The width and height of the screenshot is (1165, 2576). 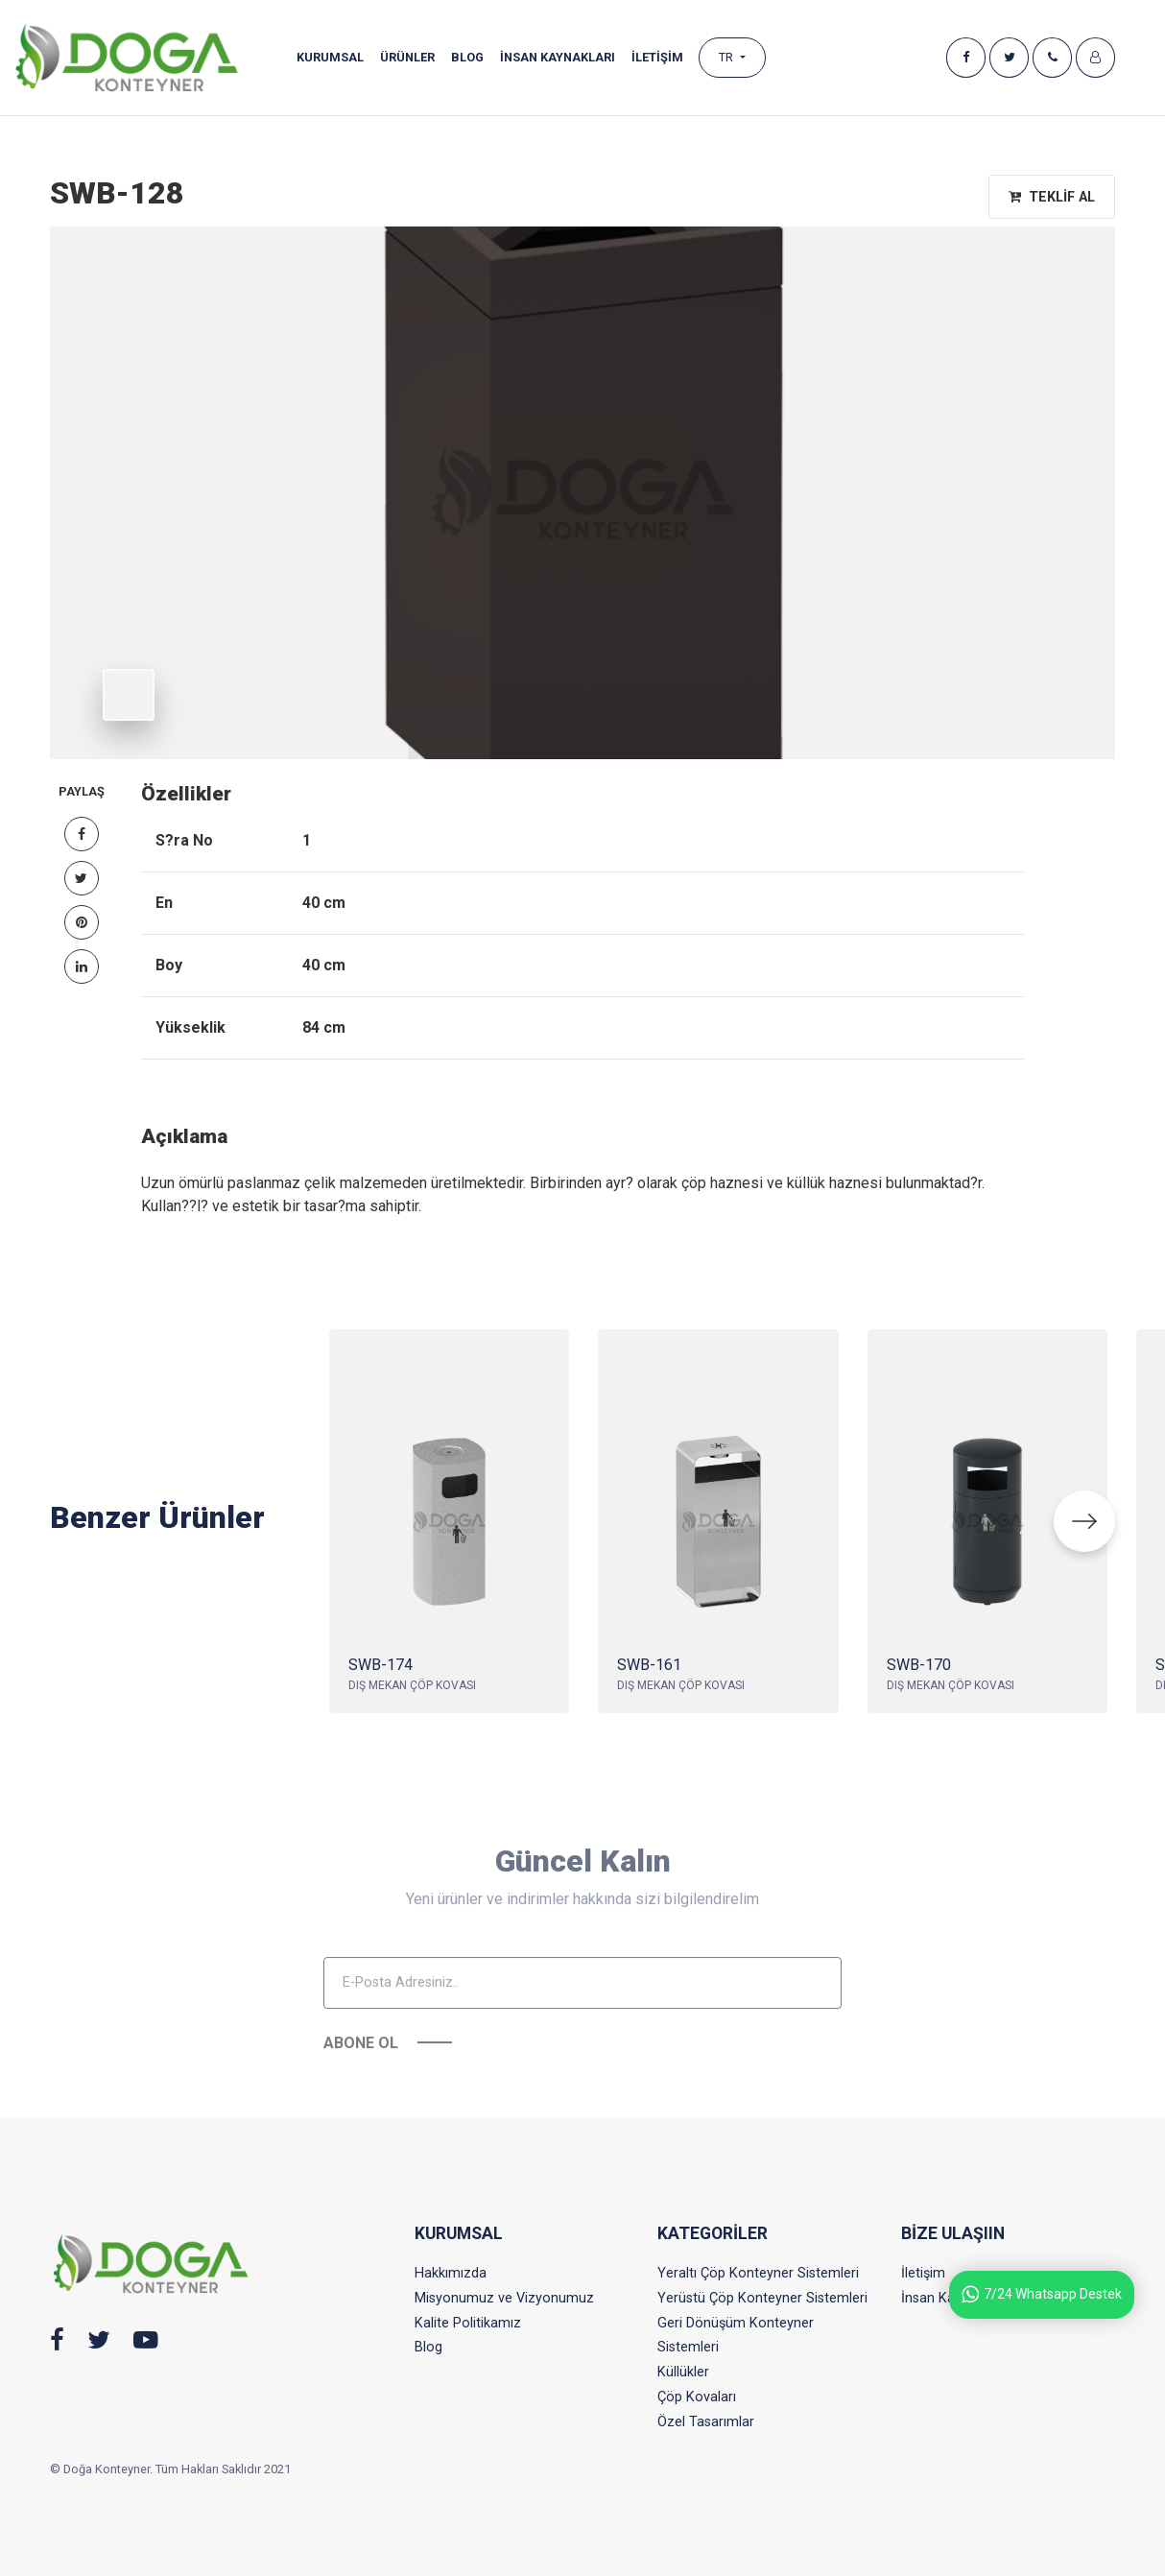 What do you see at coordinates (504, 2298) in the screenshot?
I see `Misyonumuz ve Vizyonumuz` at bounding box center [504, 2298].